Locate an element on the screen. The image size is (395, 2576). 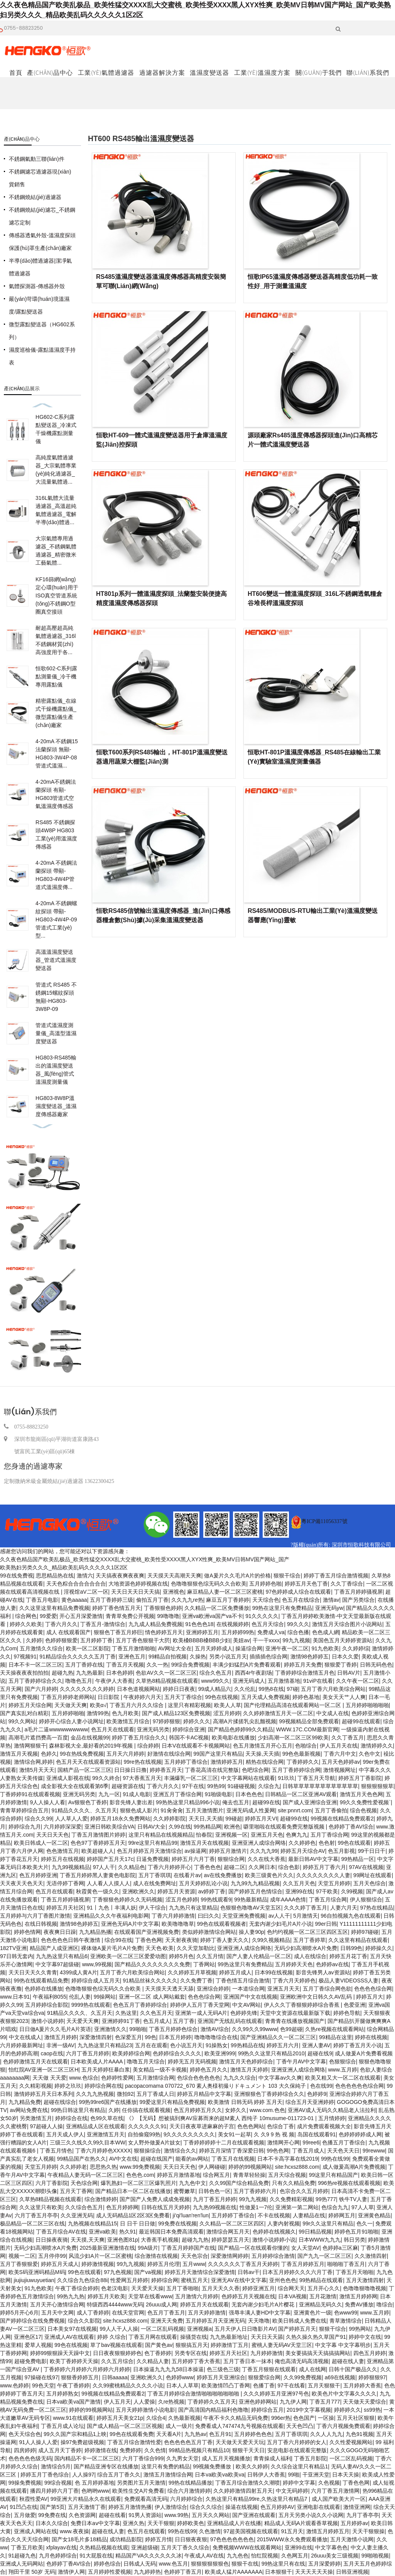
日韩av干 is located at coordinates (249, 2272).